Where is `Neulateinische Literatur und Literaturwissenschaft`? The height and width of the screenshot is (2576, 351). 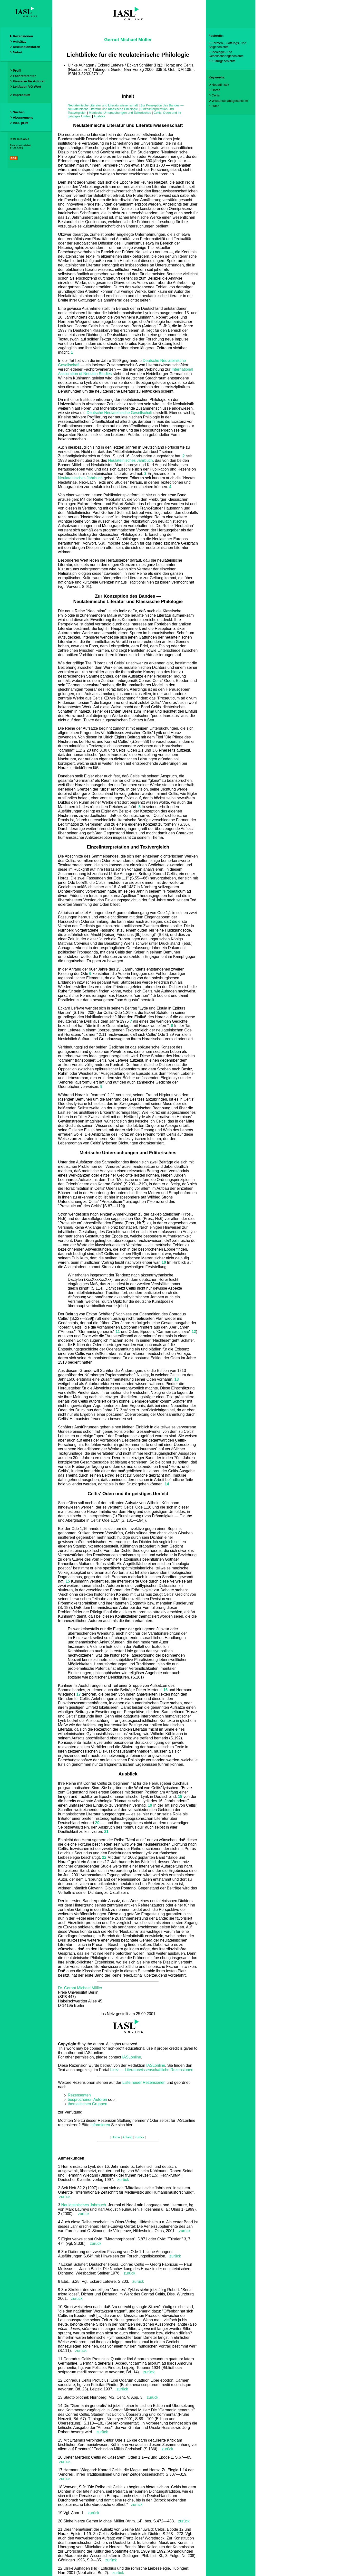 Neulateinische Literatur und Literaturwissenschaft is located at coordinates (103, 105).